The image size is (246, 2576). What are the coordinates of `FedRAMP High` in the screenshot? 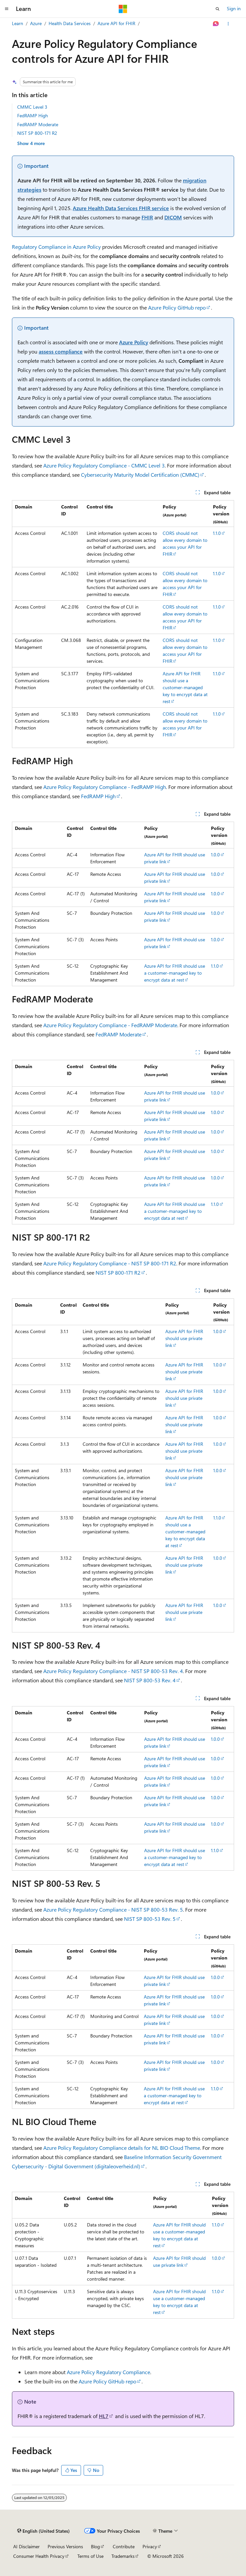 It's located at (32, 115).